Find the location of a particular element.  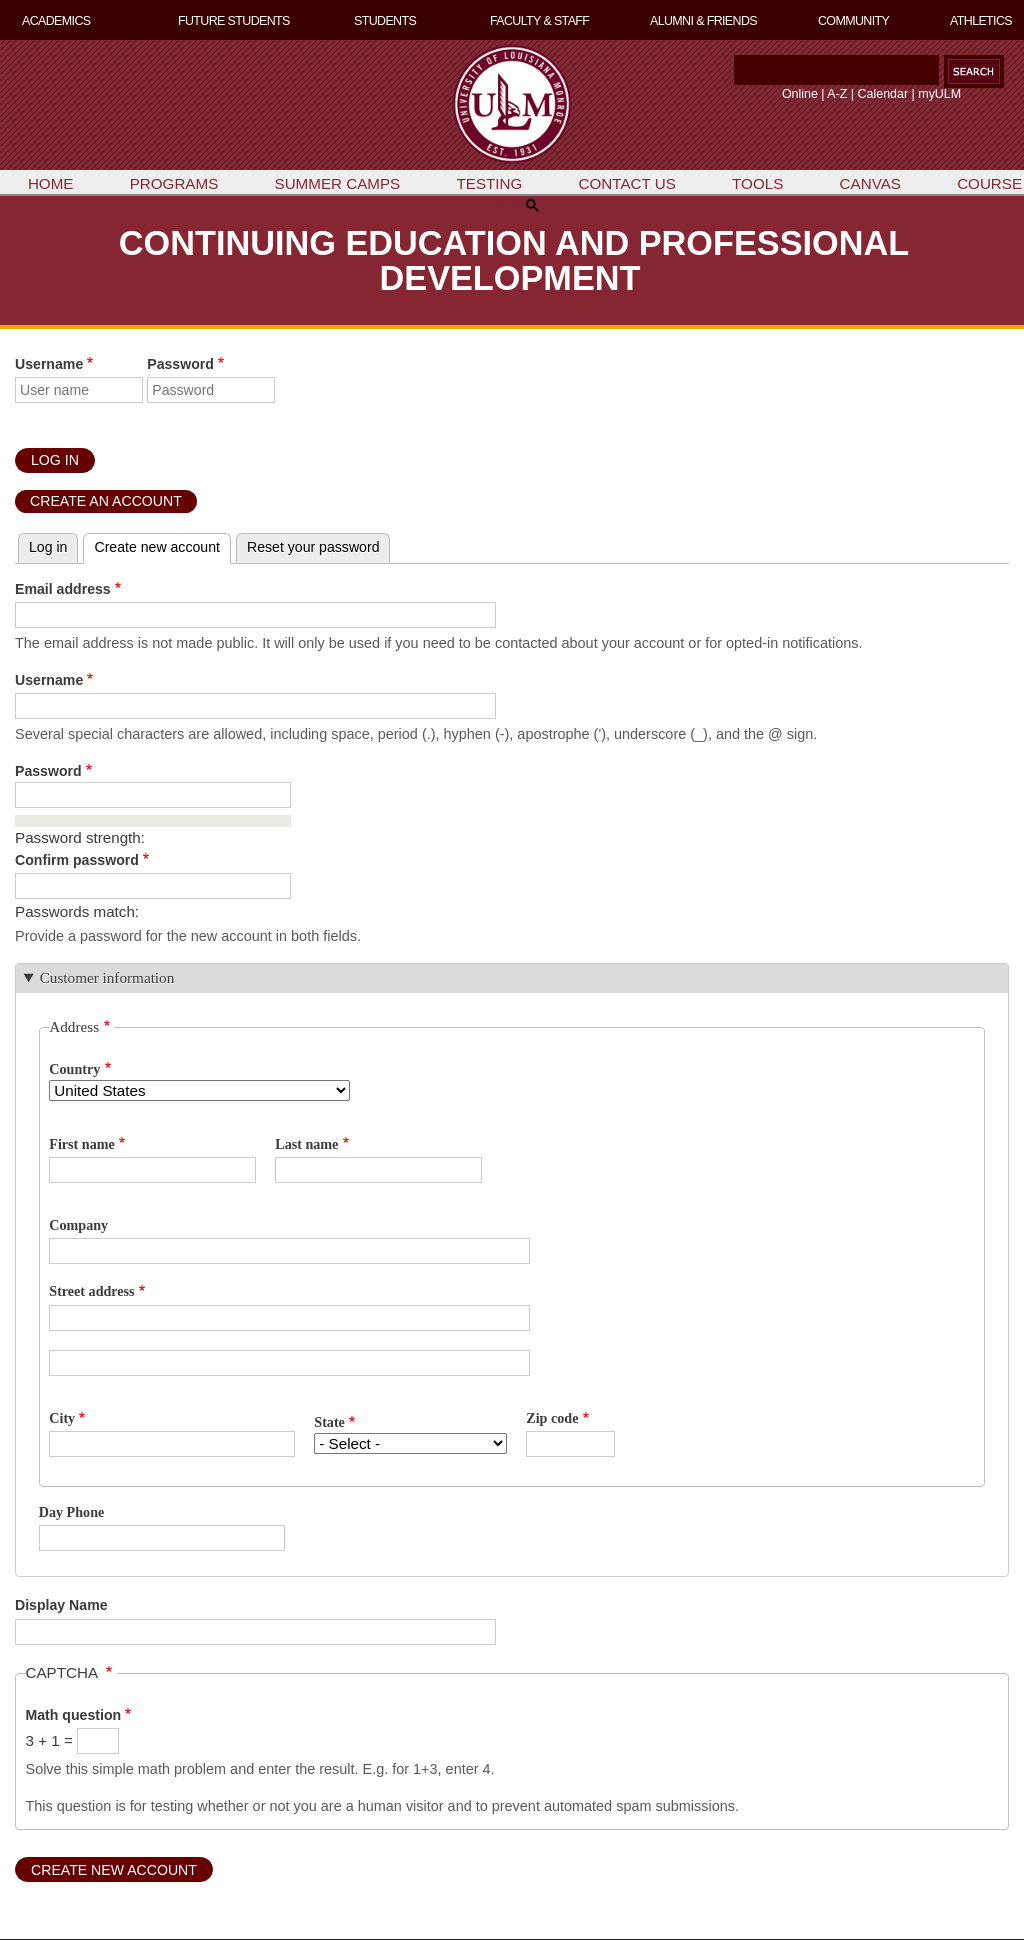

Zip code is located at coordinates (552, 1418).